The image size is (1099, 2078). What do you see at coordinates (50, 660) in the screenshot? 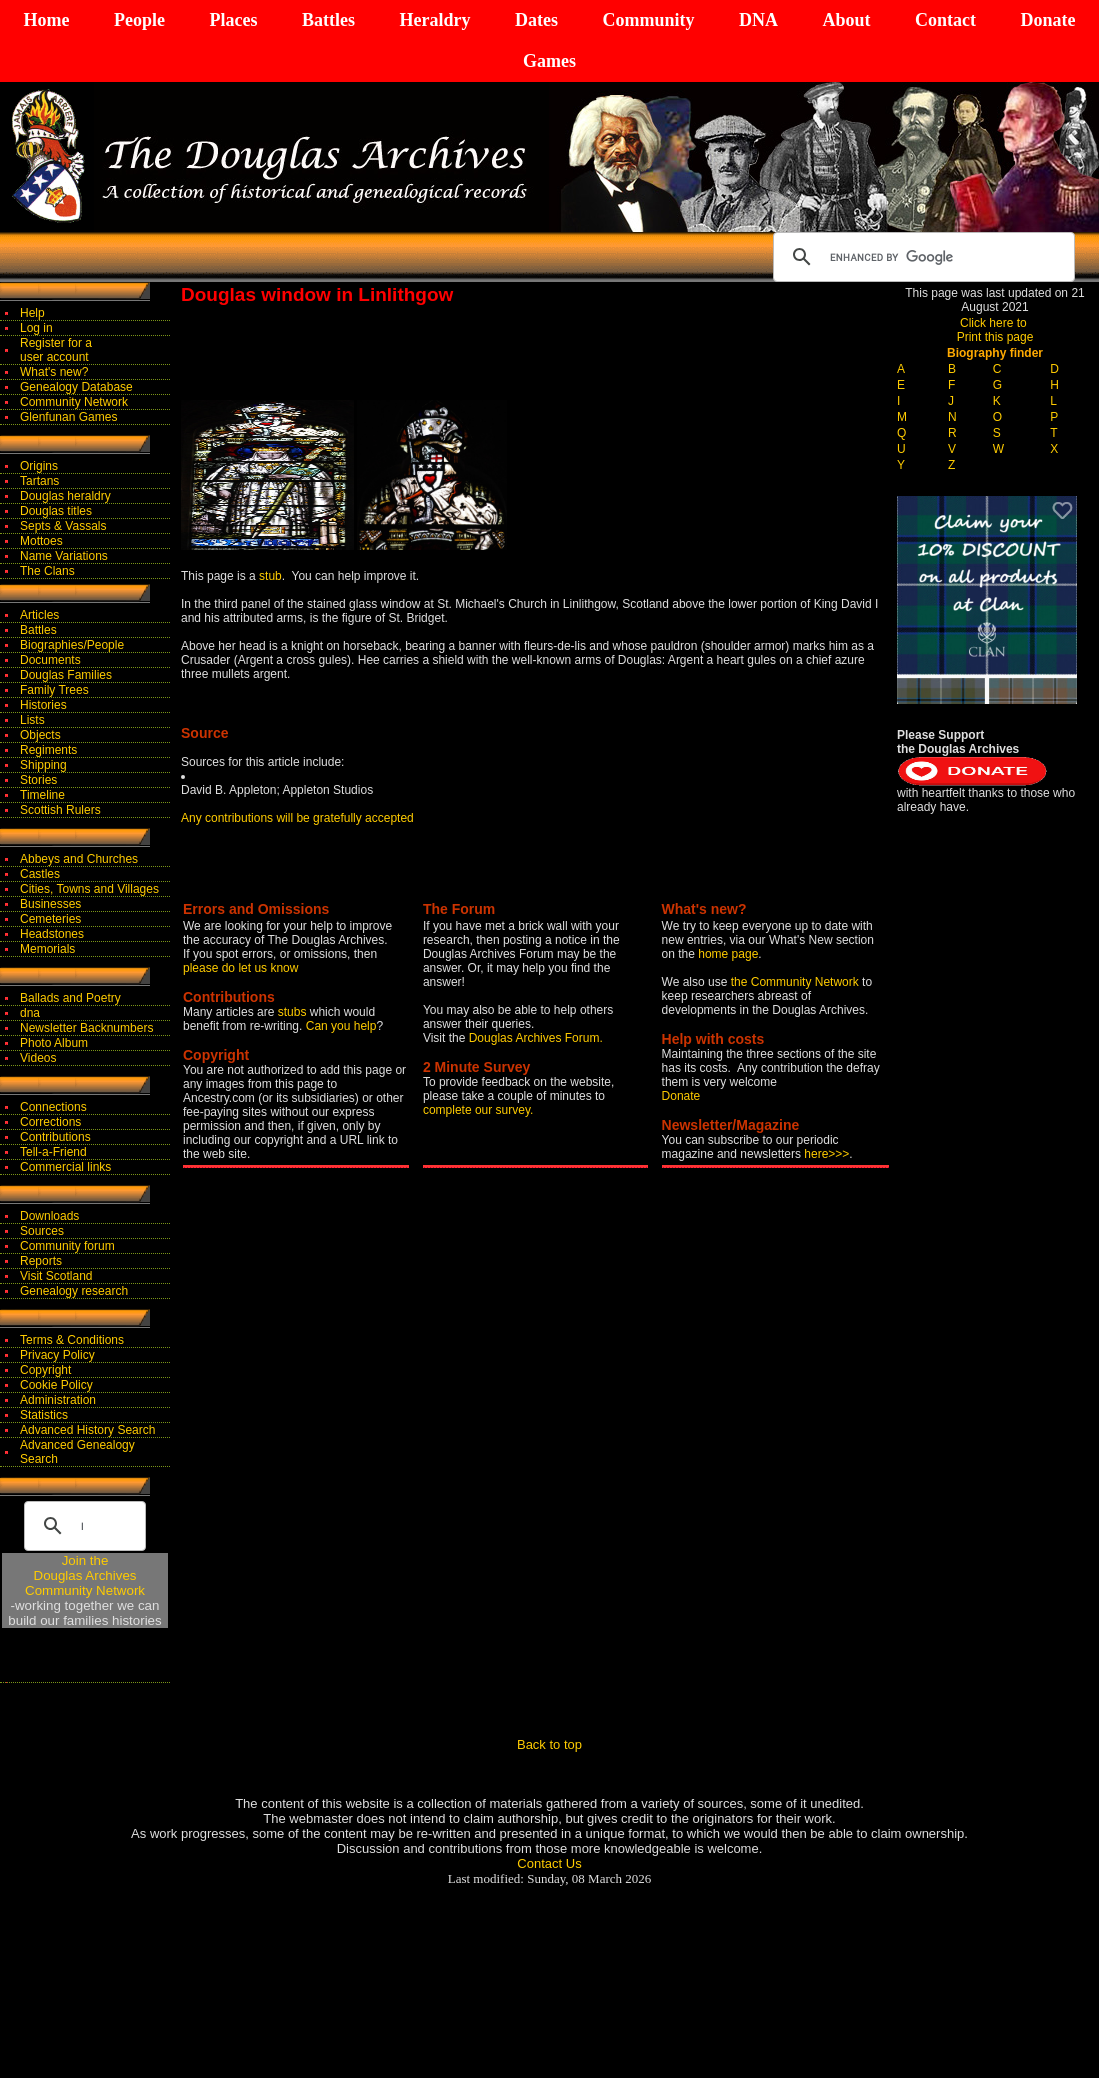
I see `Documents` at bounding box center [50, 660].